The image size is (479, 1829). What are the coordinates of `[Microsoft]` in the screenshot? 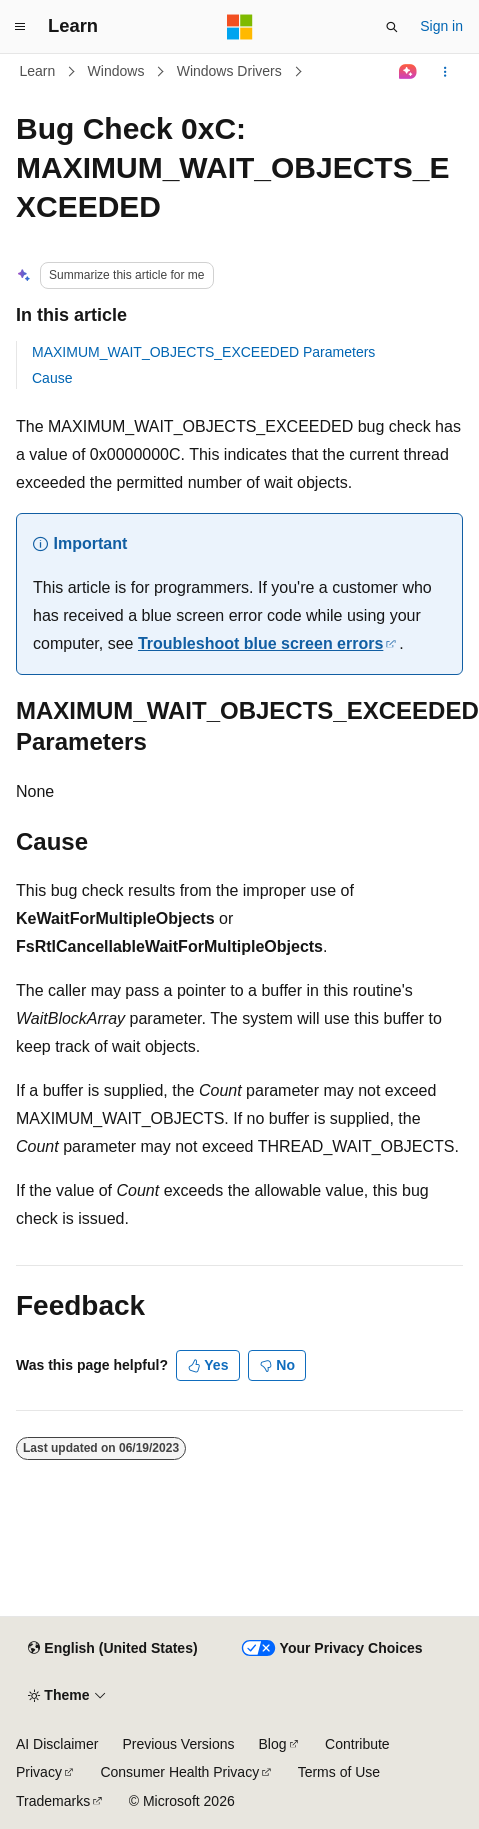 It's located at (240, 27).